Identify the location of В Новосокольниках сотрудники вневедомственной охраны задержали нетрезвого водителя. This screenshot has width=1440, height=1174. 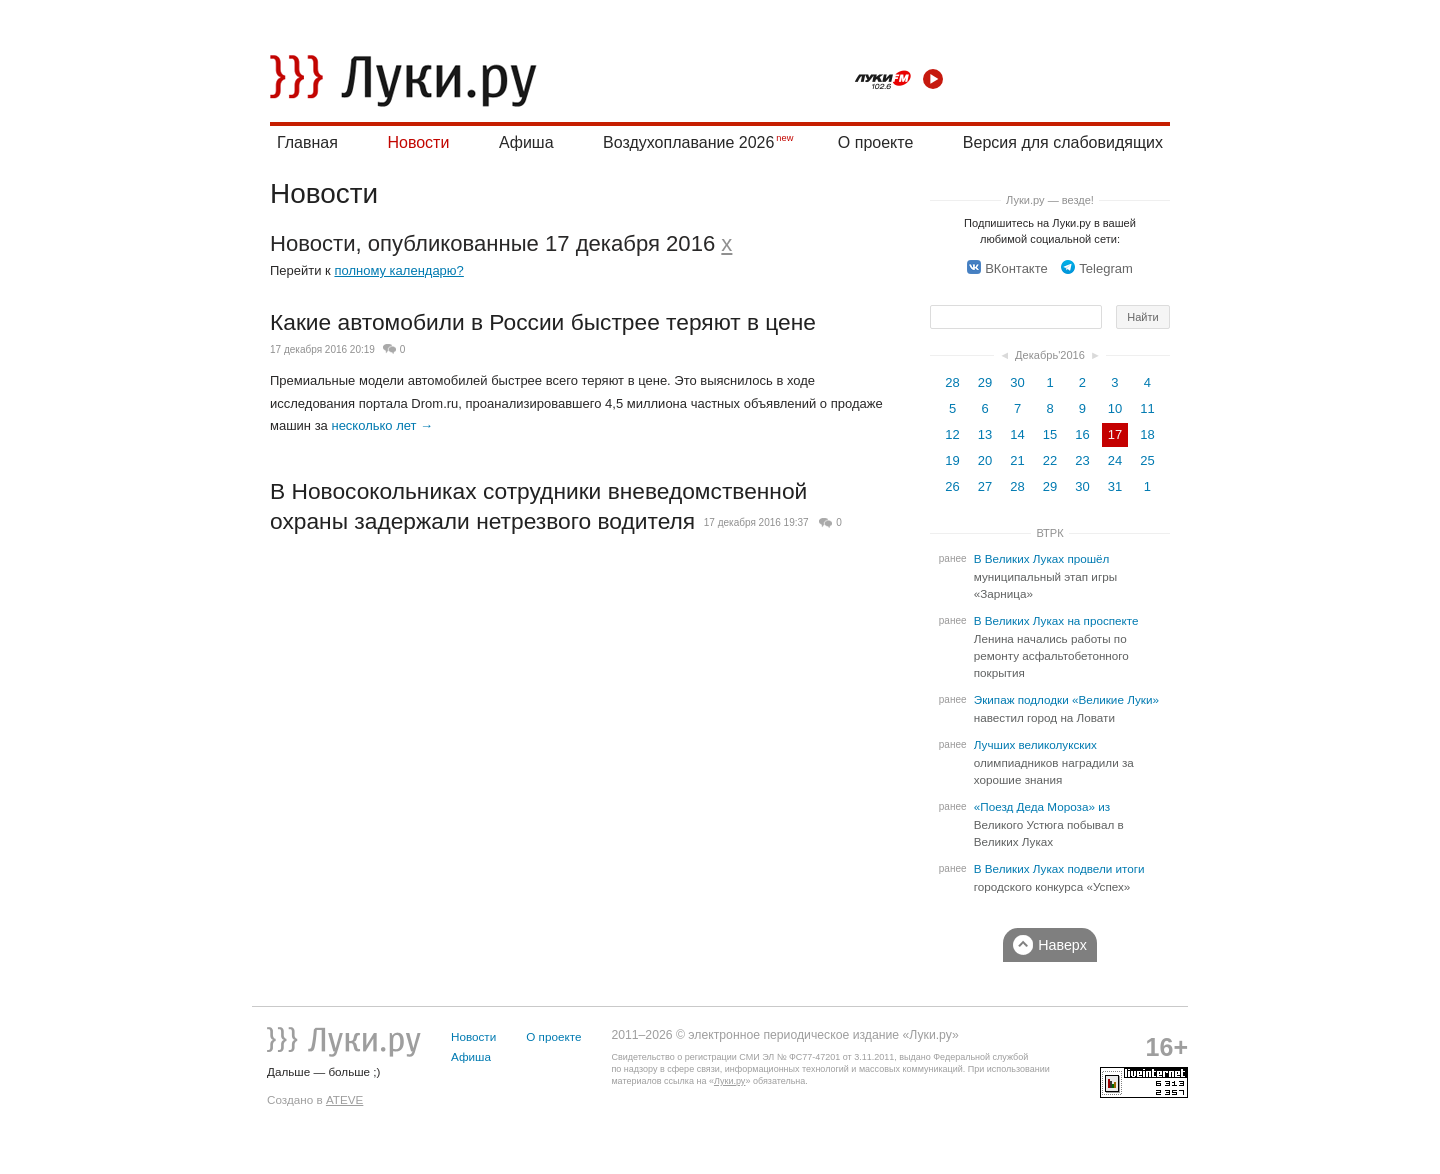
(538, 506).